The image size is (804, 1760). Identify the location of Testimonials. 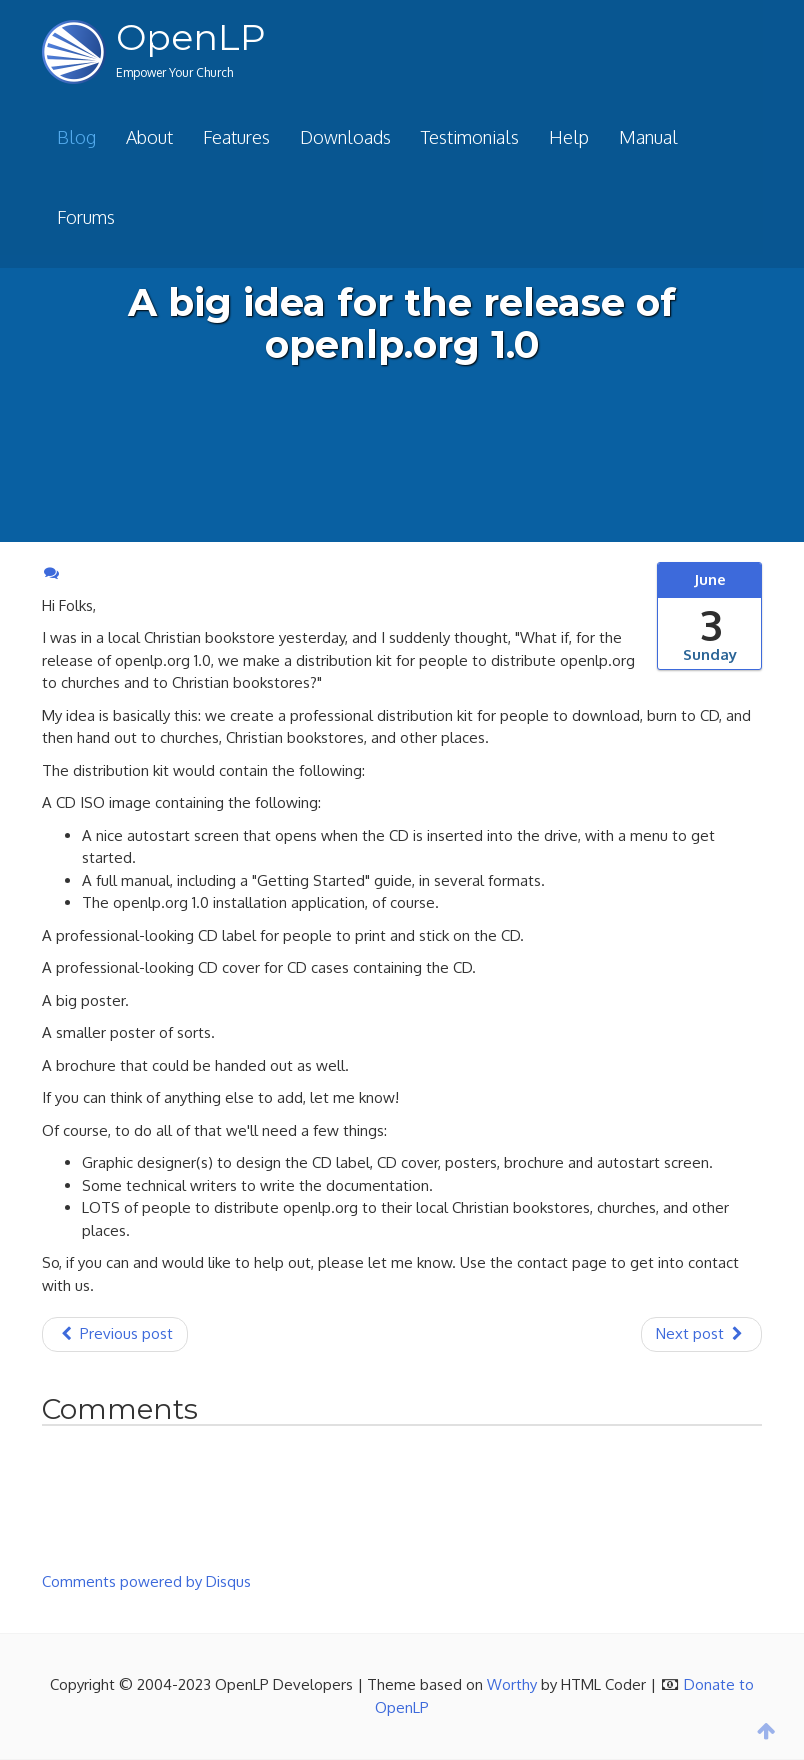
(470, 137).